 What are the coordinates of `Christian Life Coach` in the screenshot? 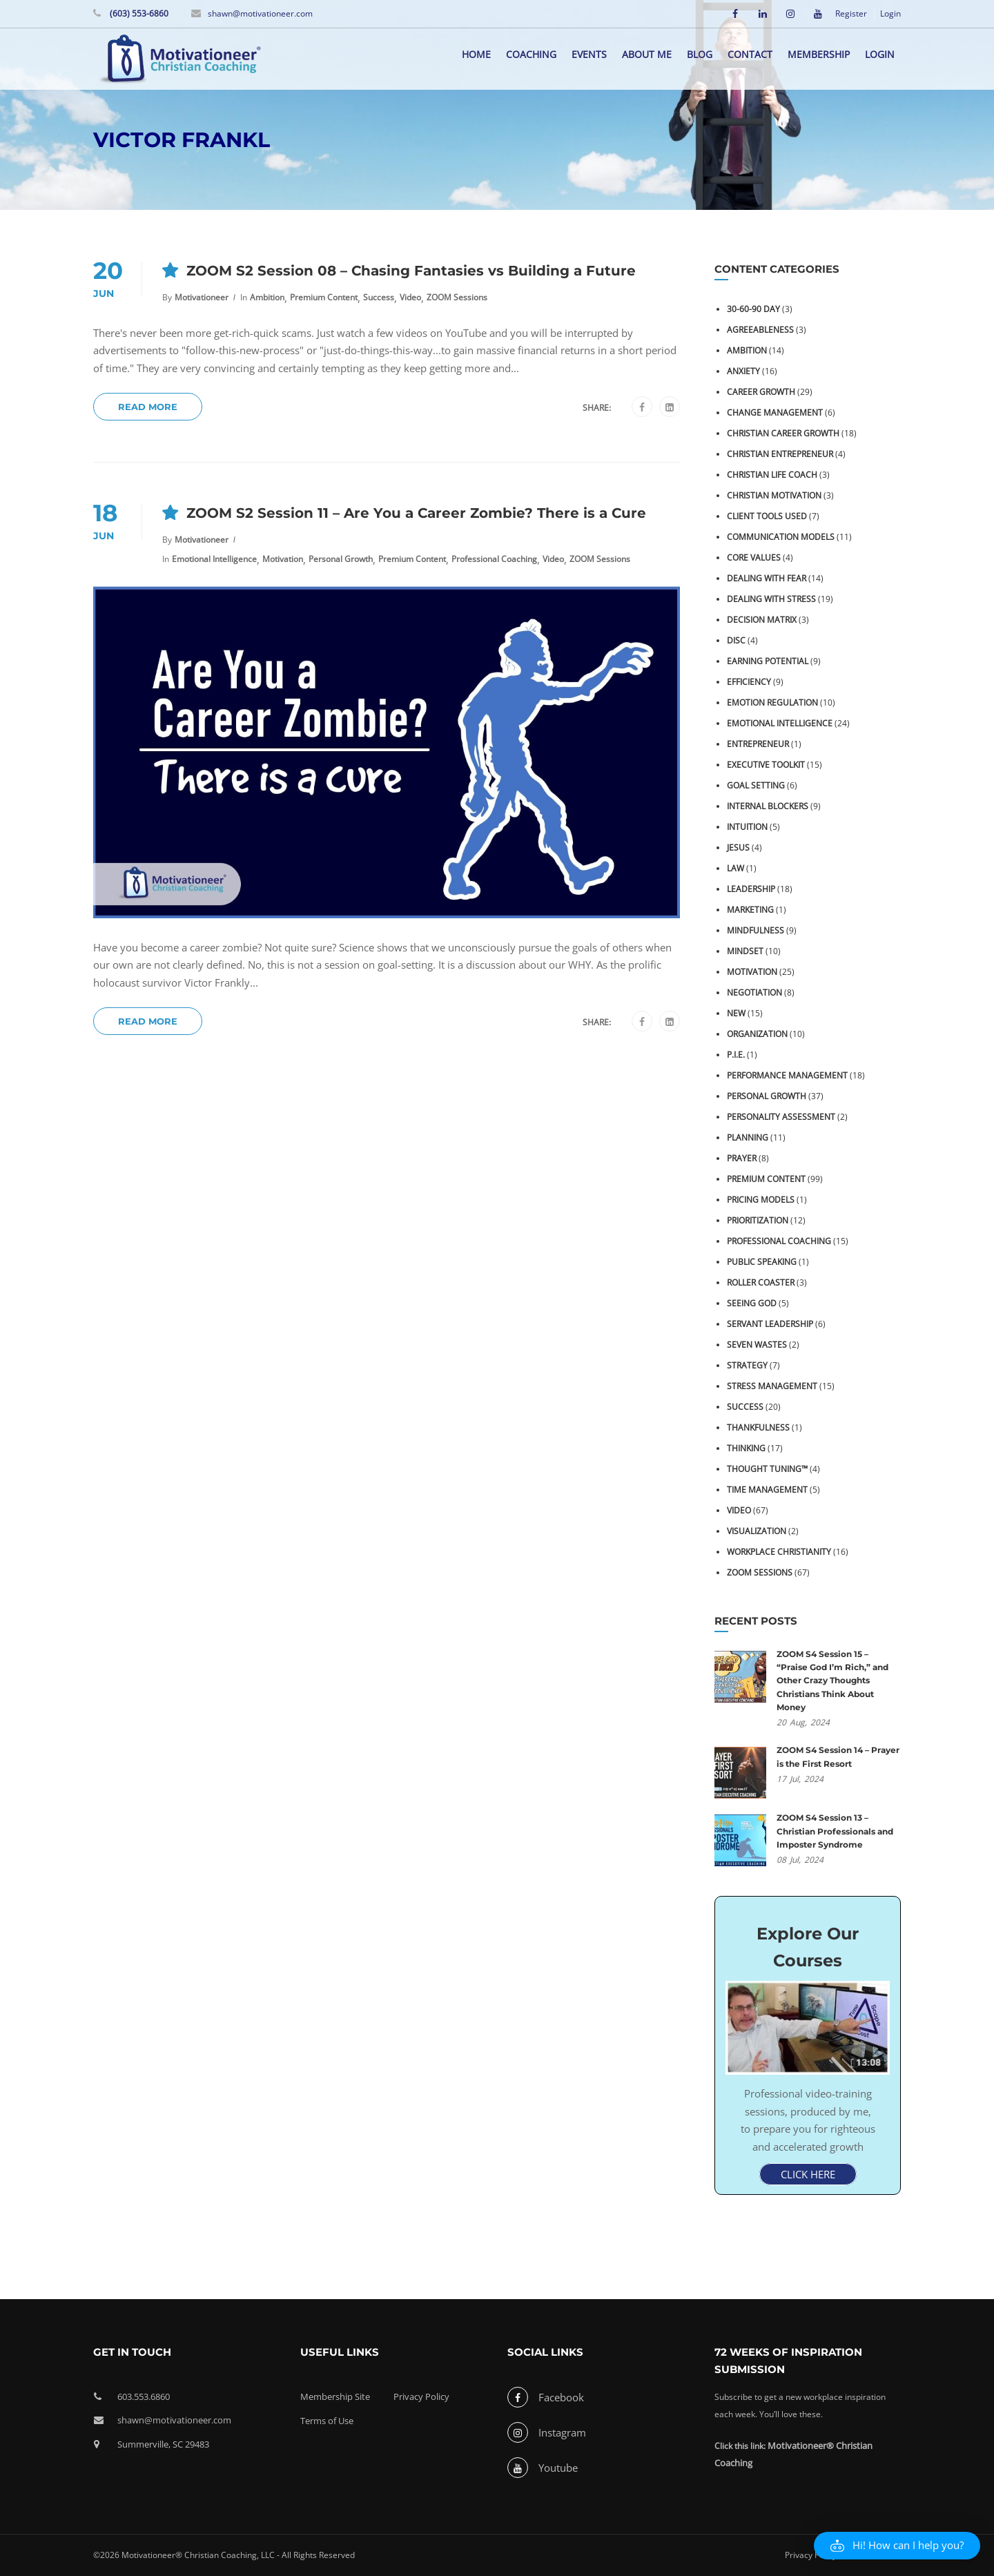 It's located at (772, 475).